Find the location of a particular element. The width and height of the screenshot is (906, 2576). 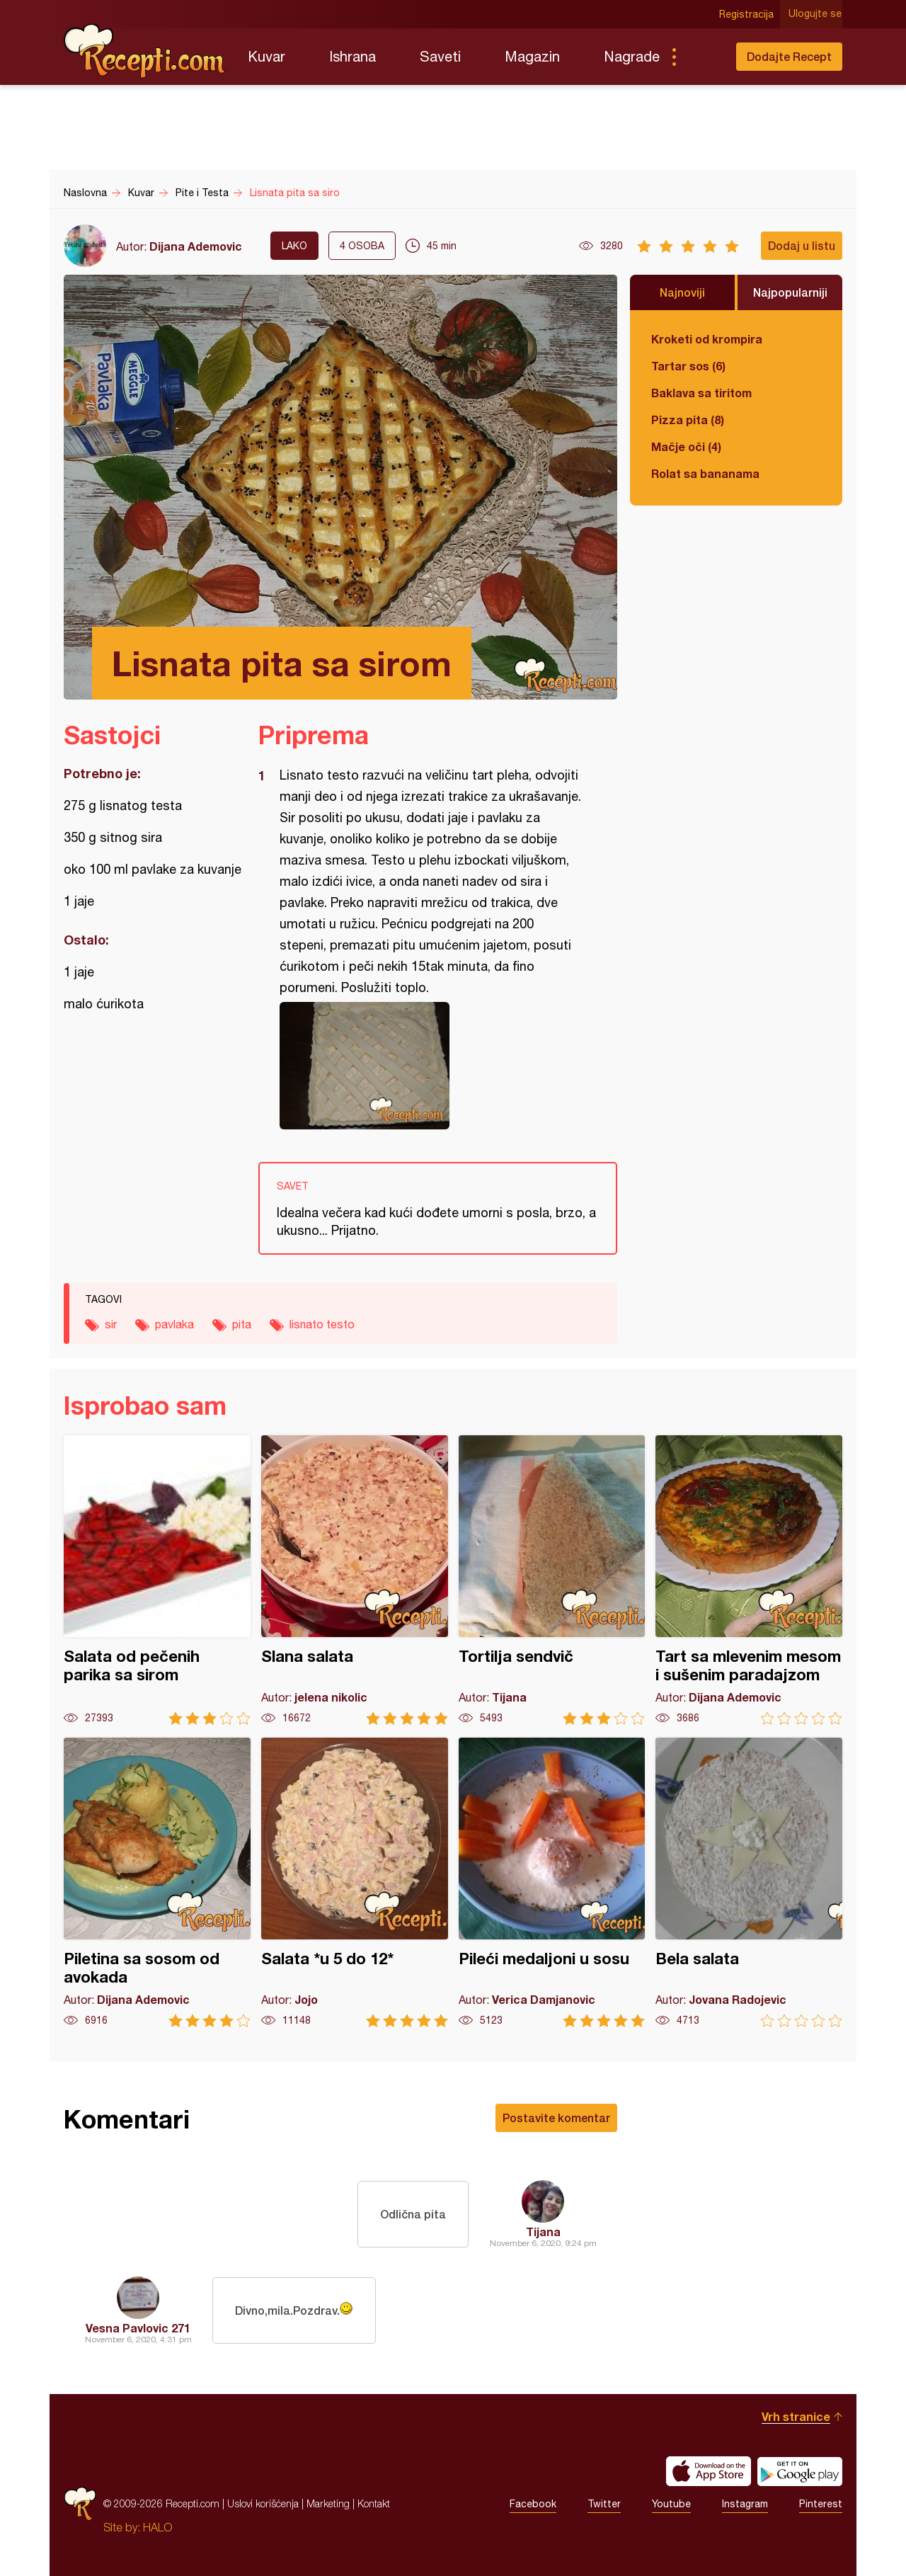

Magazin is located at coordinates (532, 56).